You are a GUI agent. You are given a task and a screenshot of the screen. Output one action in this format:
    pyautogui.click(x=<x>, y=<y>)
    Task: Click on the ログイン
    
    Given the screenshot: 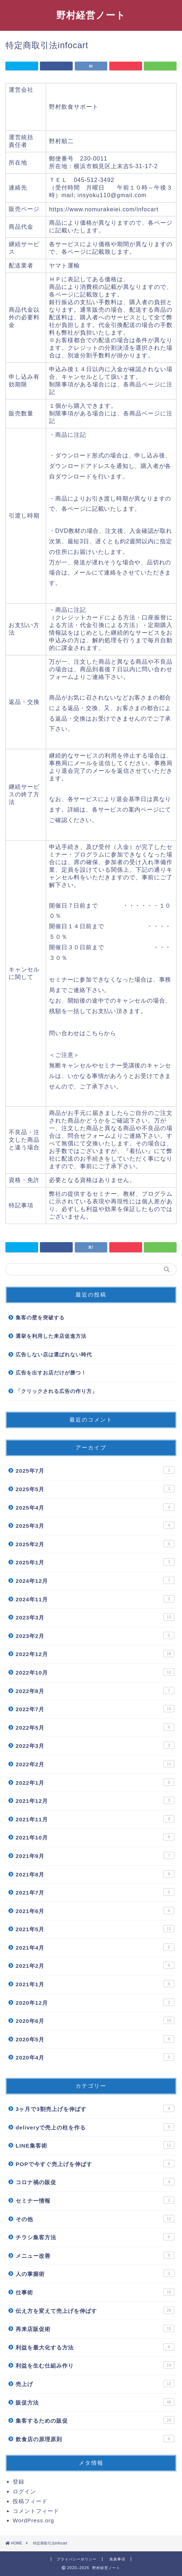 What is the action you would take?
    pyautogui.click(x=24, y=2491)
    